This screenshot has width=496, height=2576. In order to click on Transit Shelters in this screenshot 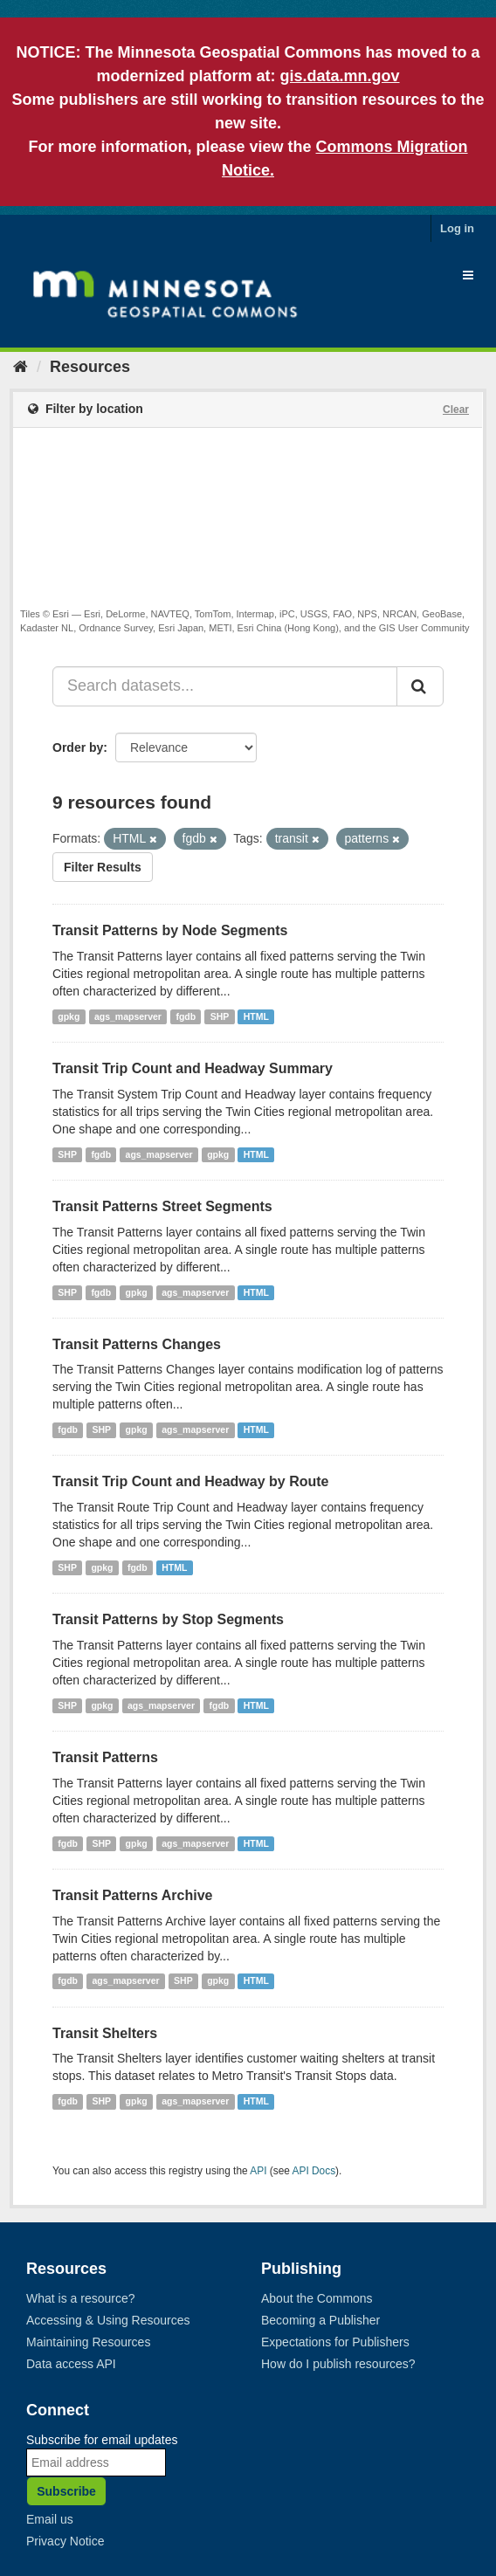, I will do `click(104, 2033)`.